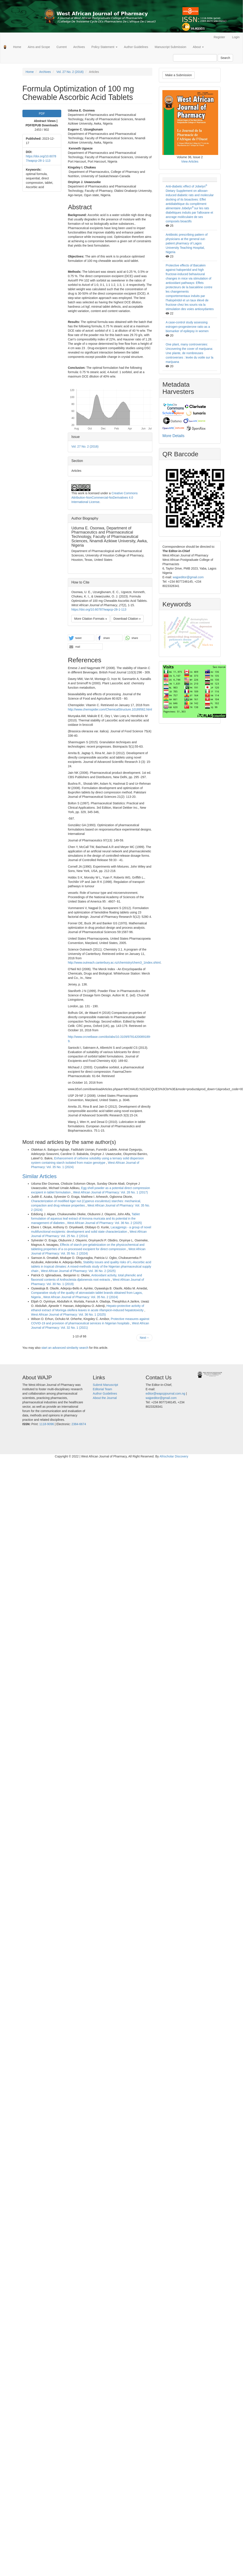 This screenshot has width=243, height=2576. Describe the element at coordinates (236, 37) in the screenshot. I see `Login` at that location.